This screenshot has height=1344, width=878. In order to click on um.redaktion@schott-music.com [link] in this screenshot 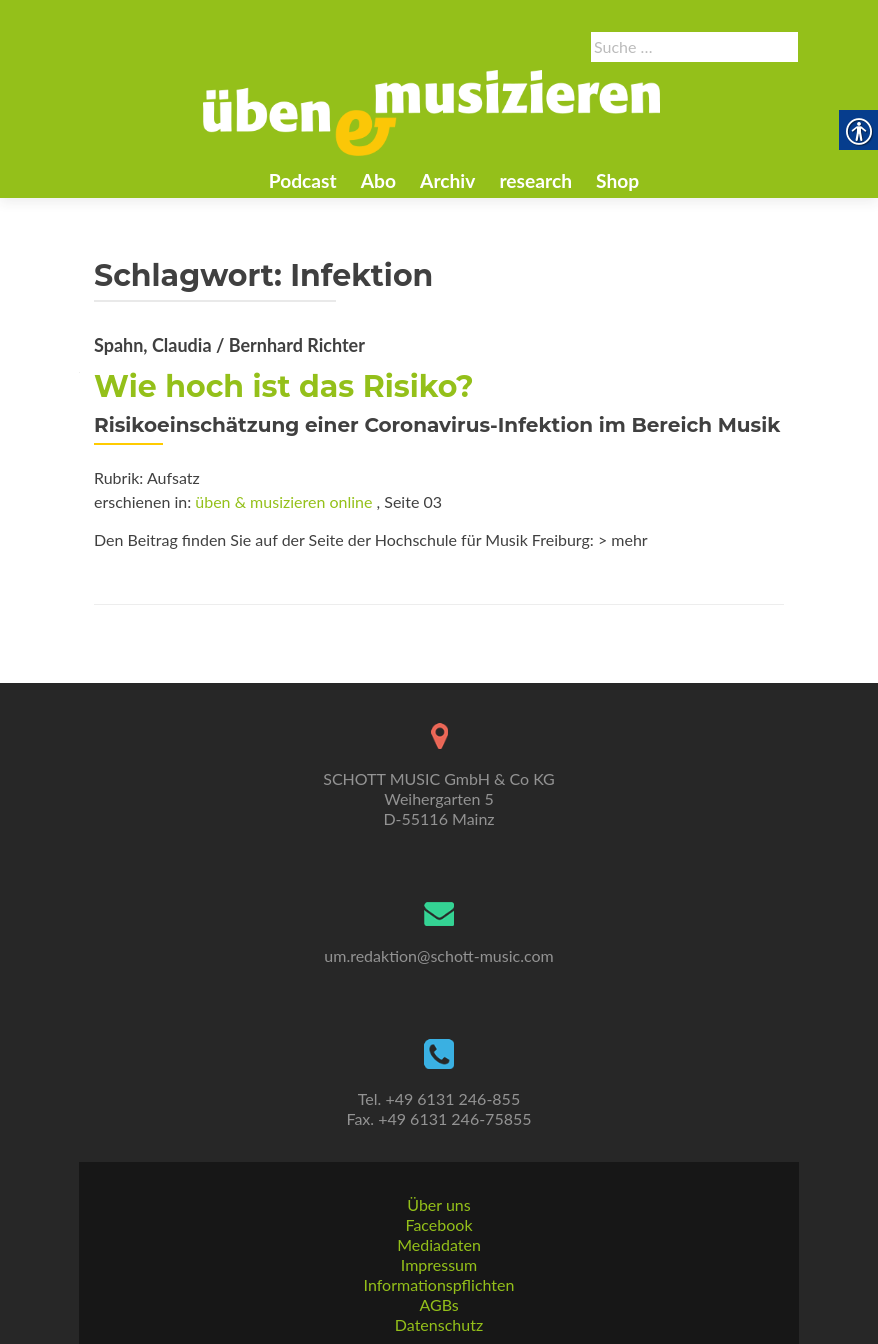, I will do `click(438, 955)`.